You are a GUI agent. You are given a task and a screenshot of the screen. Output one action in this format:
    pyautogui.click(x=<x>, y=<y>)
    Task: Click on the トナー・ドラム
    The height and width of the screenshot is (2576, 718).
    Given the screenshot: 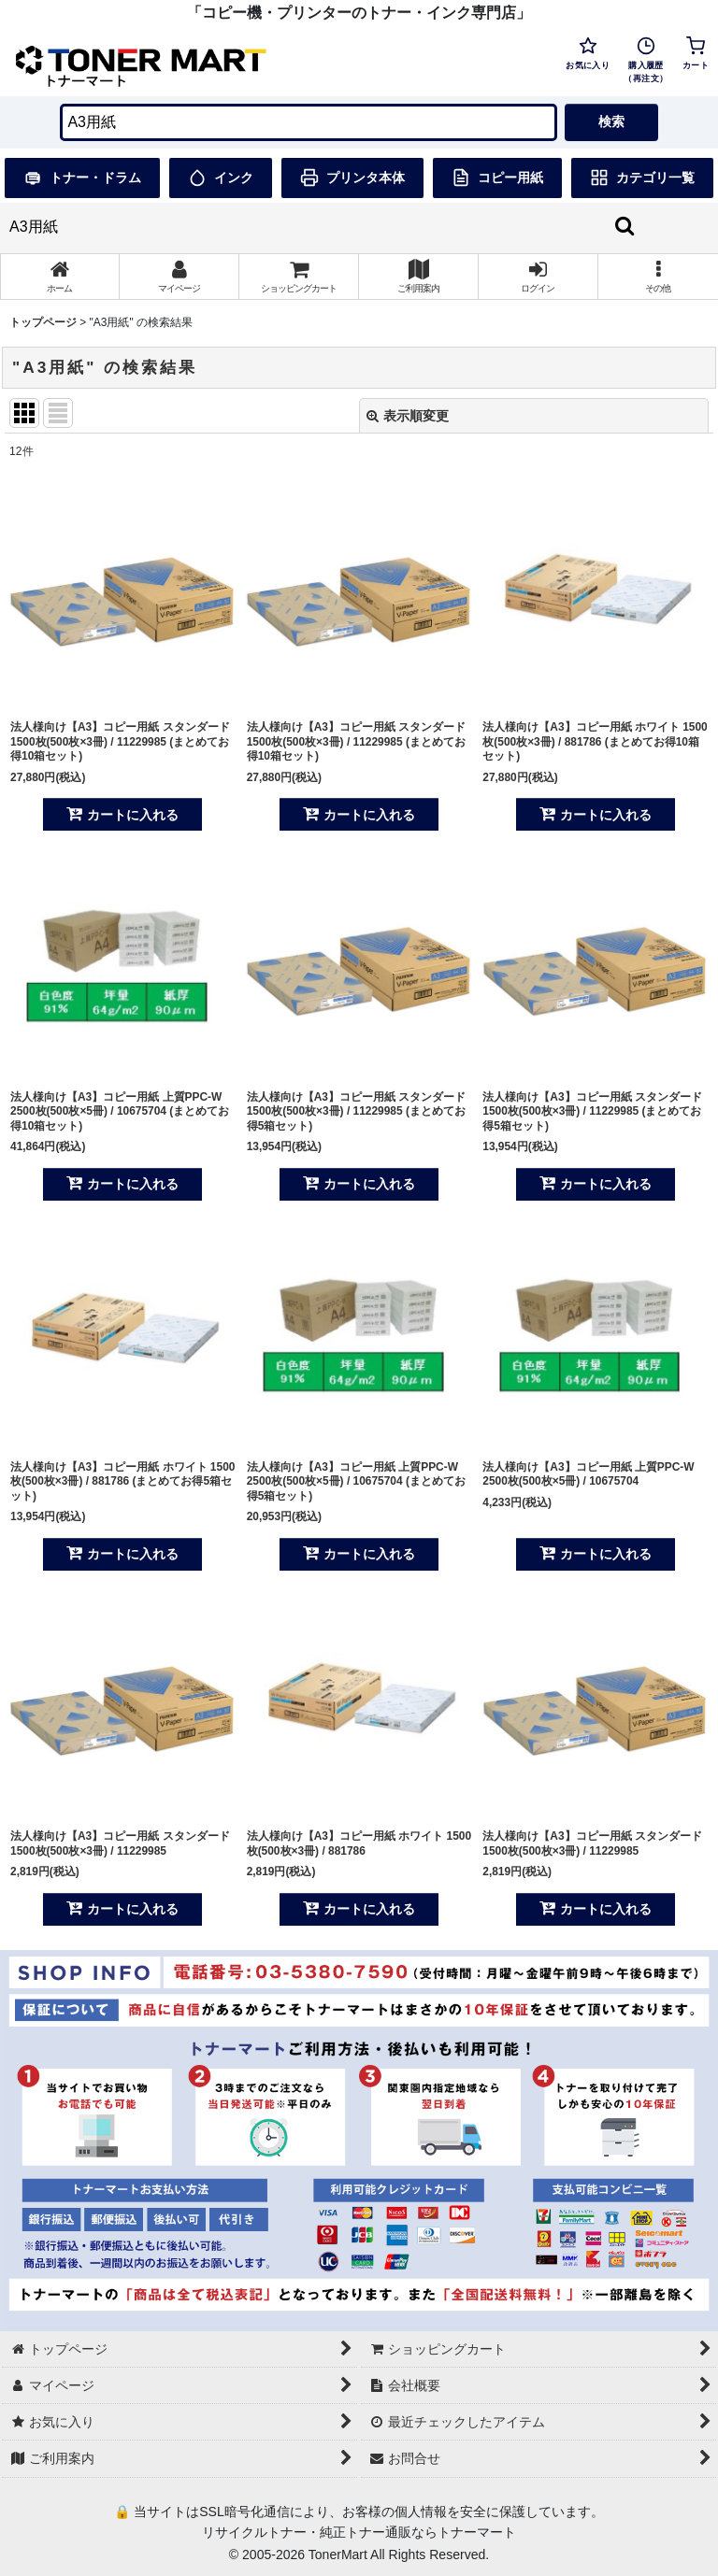 What is the action you would take?
    pyautogui.click(x=82, y=177)
    